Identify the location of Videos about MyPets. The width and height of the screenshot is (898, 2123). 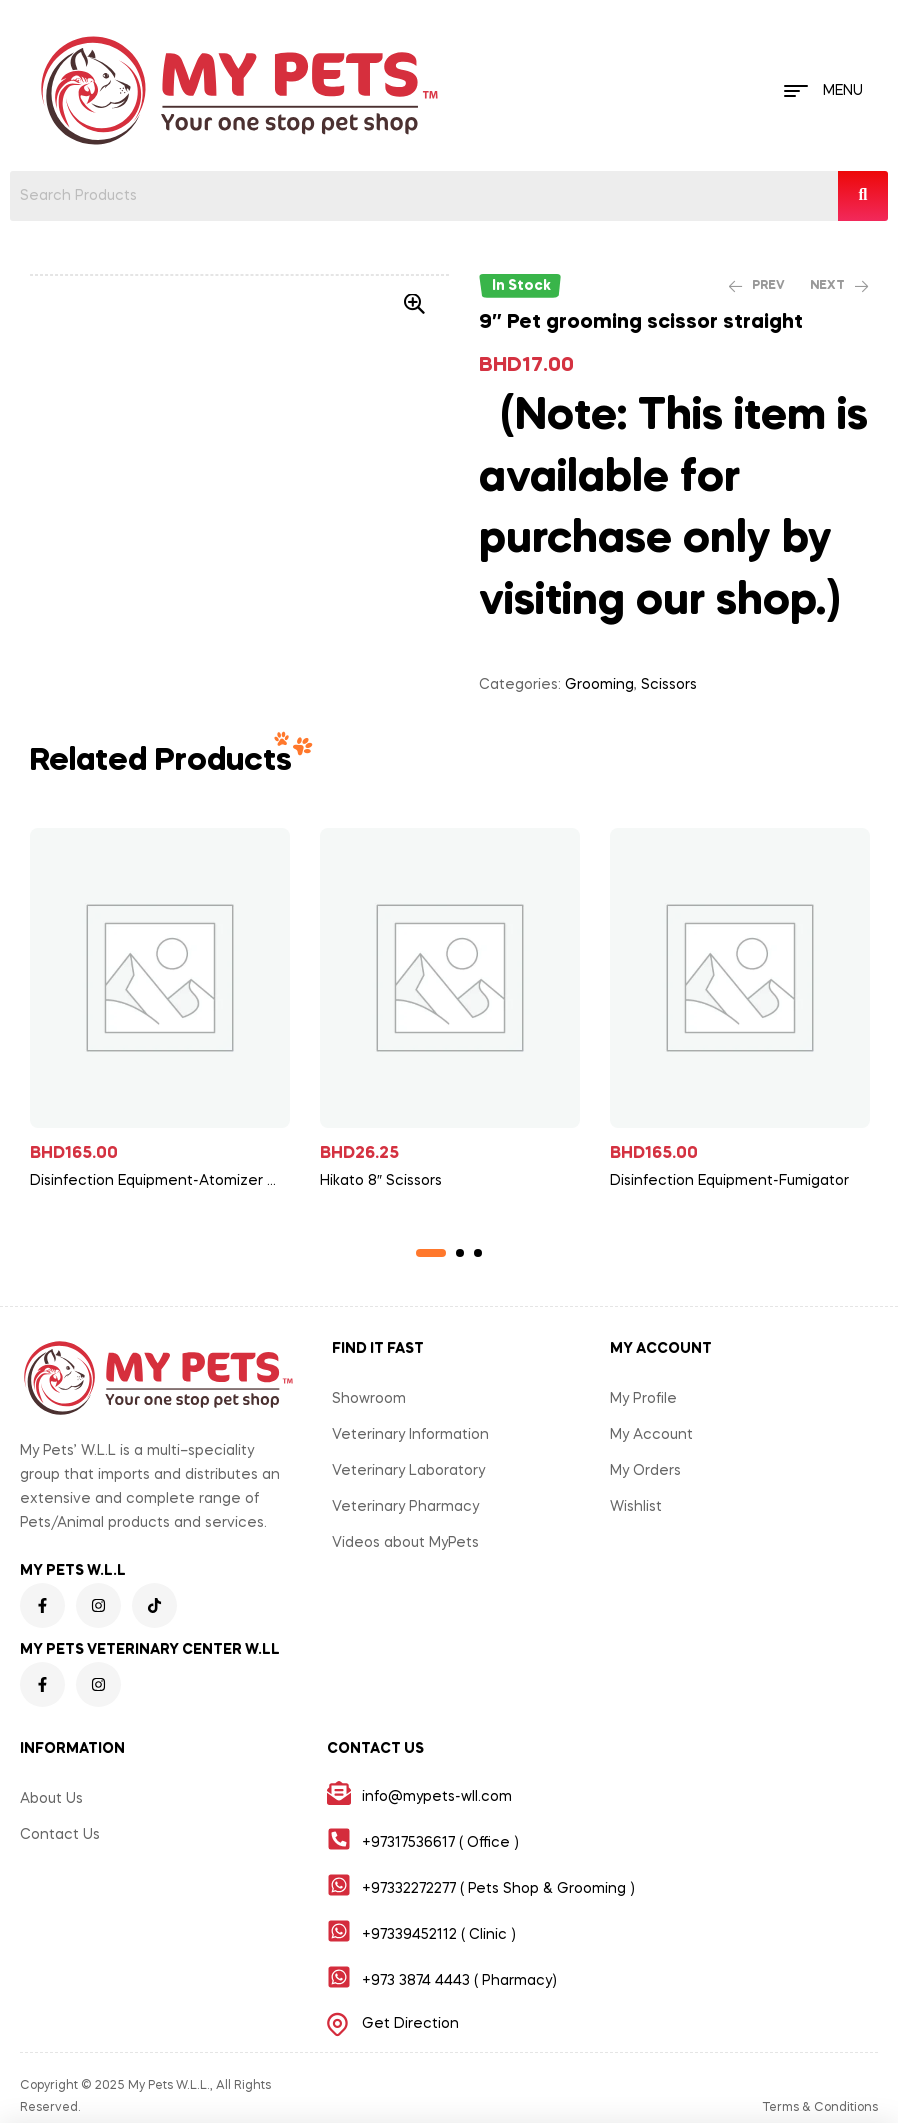
(405, 1543).